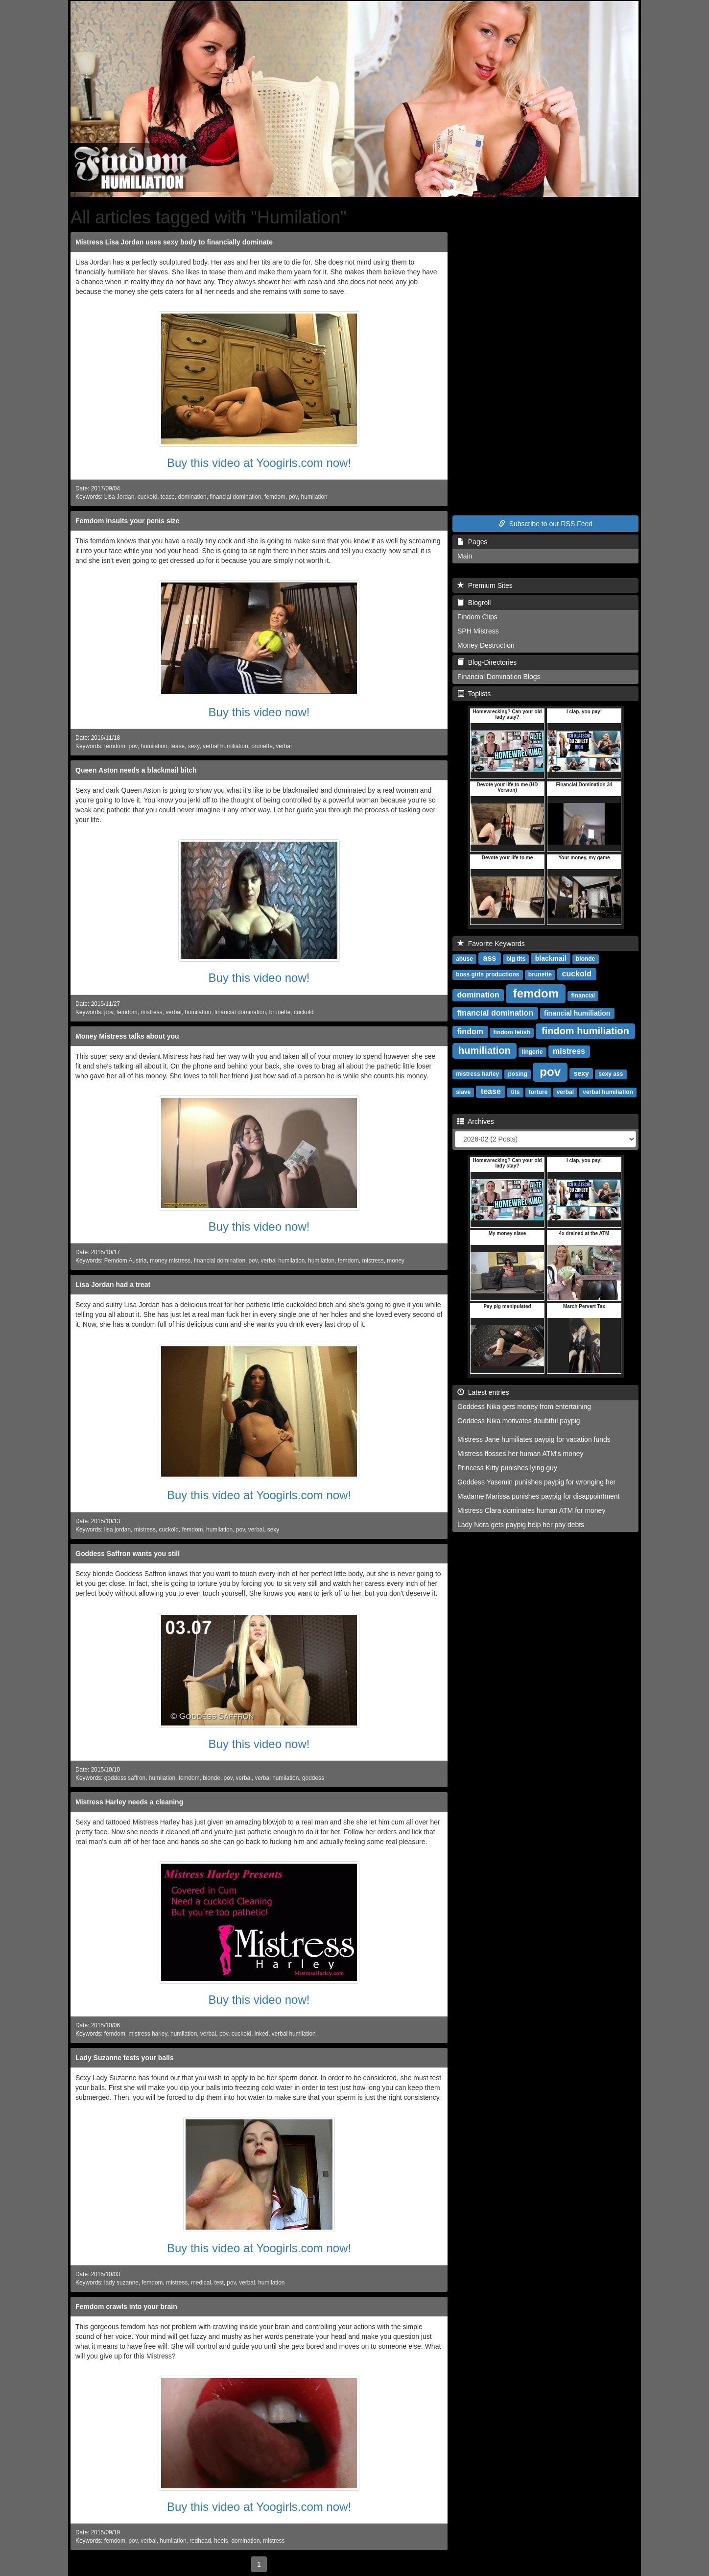  Describe the element at coordinates (499, 676) in the screenshot. I see `Financial Domination Blogs` at that location.